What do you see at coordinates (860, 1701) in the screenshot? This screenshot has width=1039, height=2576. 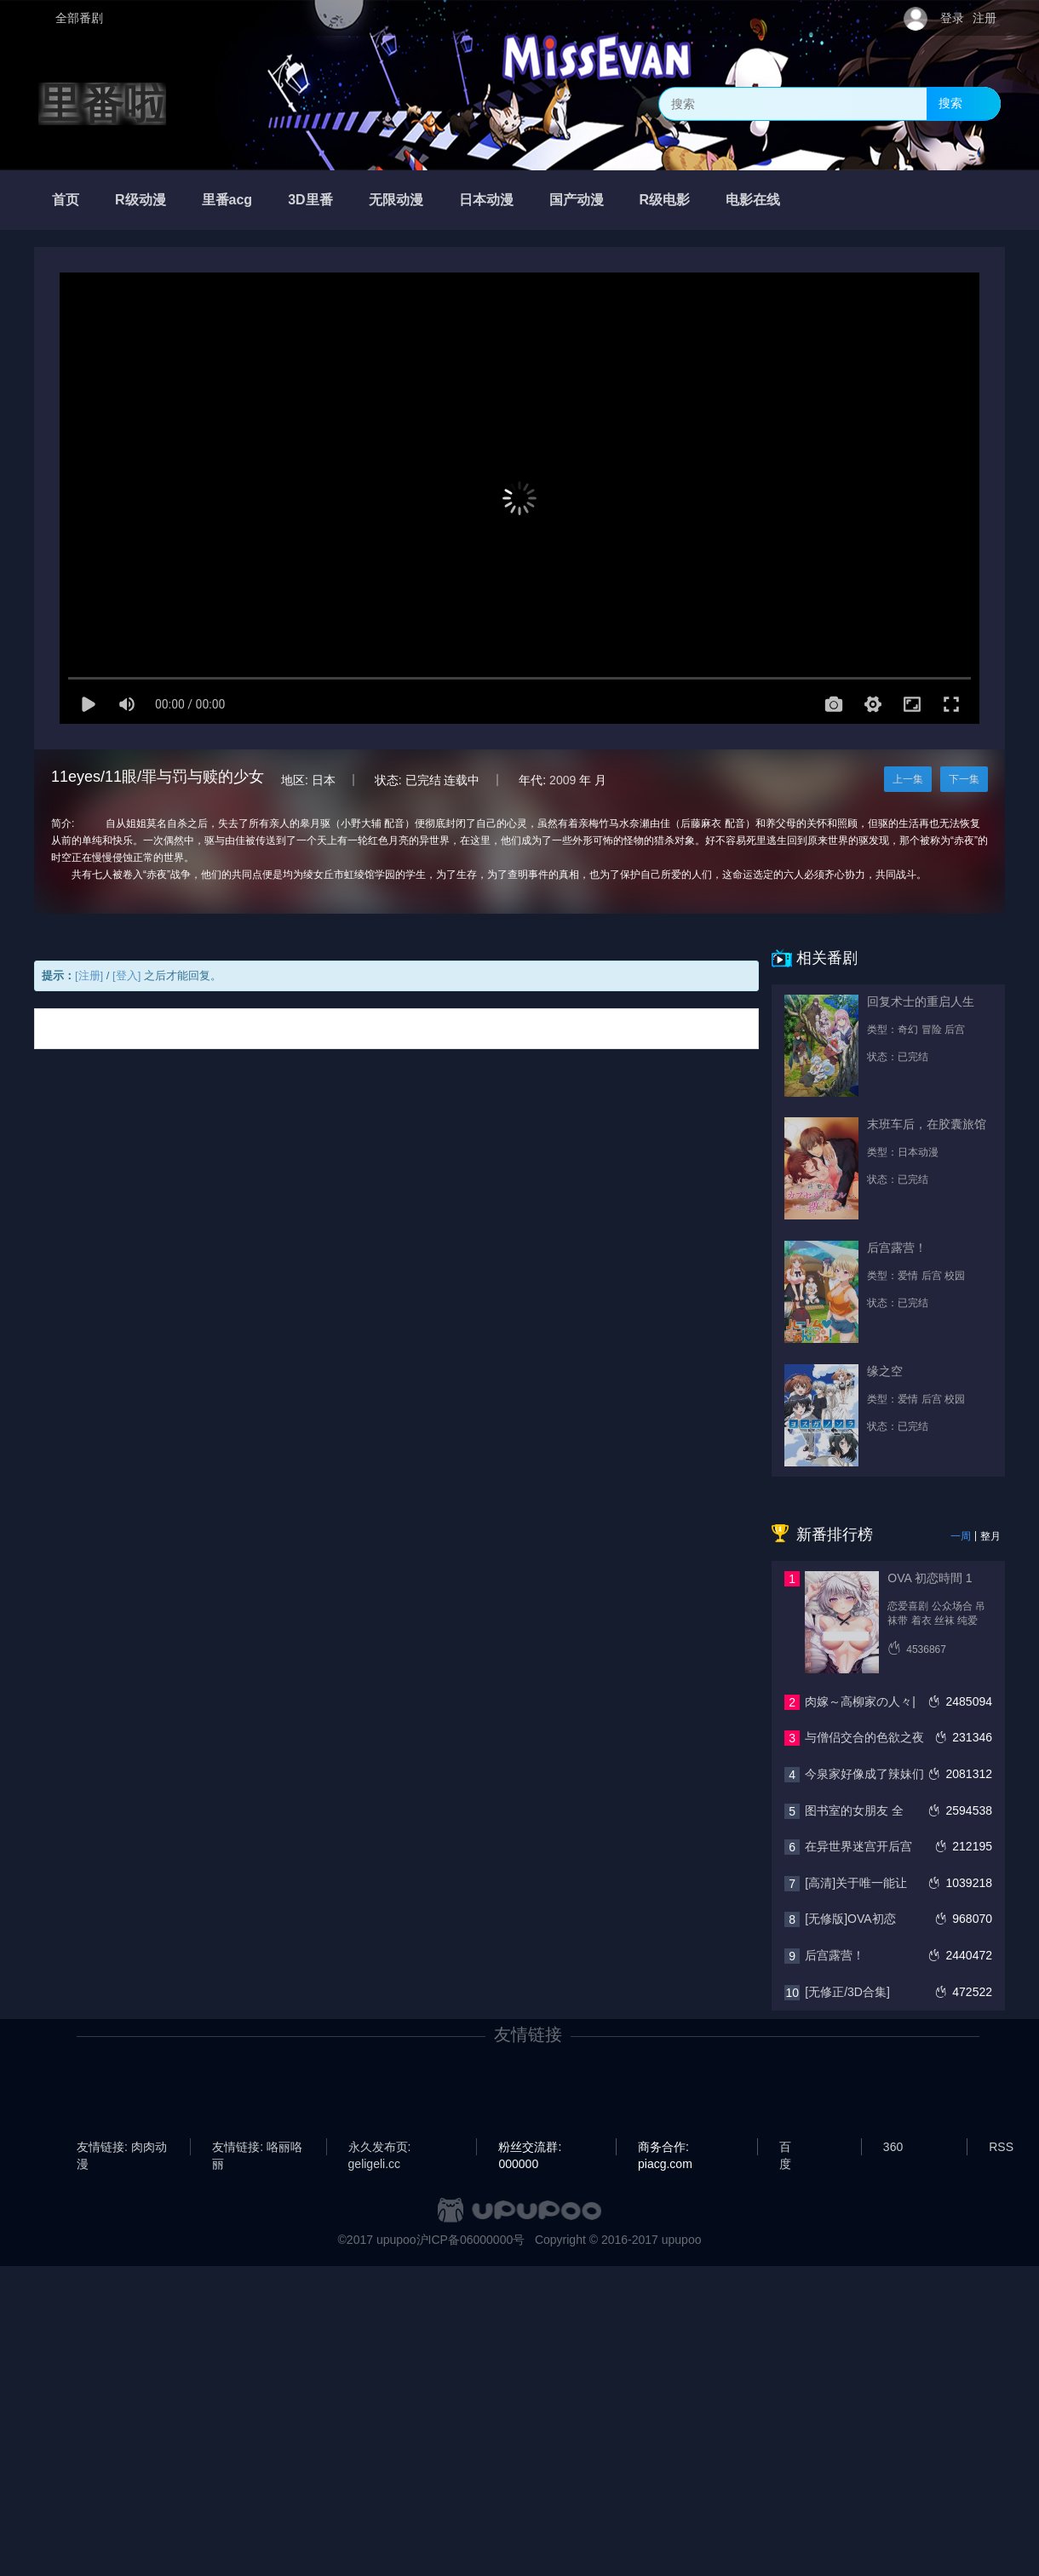 I see `肉嫁～高柳家の人々|` at bounding box center [860, 1701].